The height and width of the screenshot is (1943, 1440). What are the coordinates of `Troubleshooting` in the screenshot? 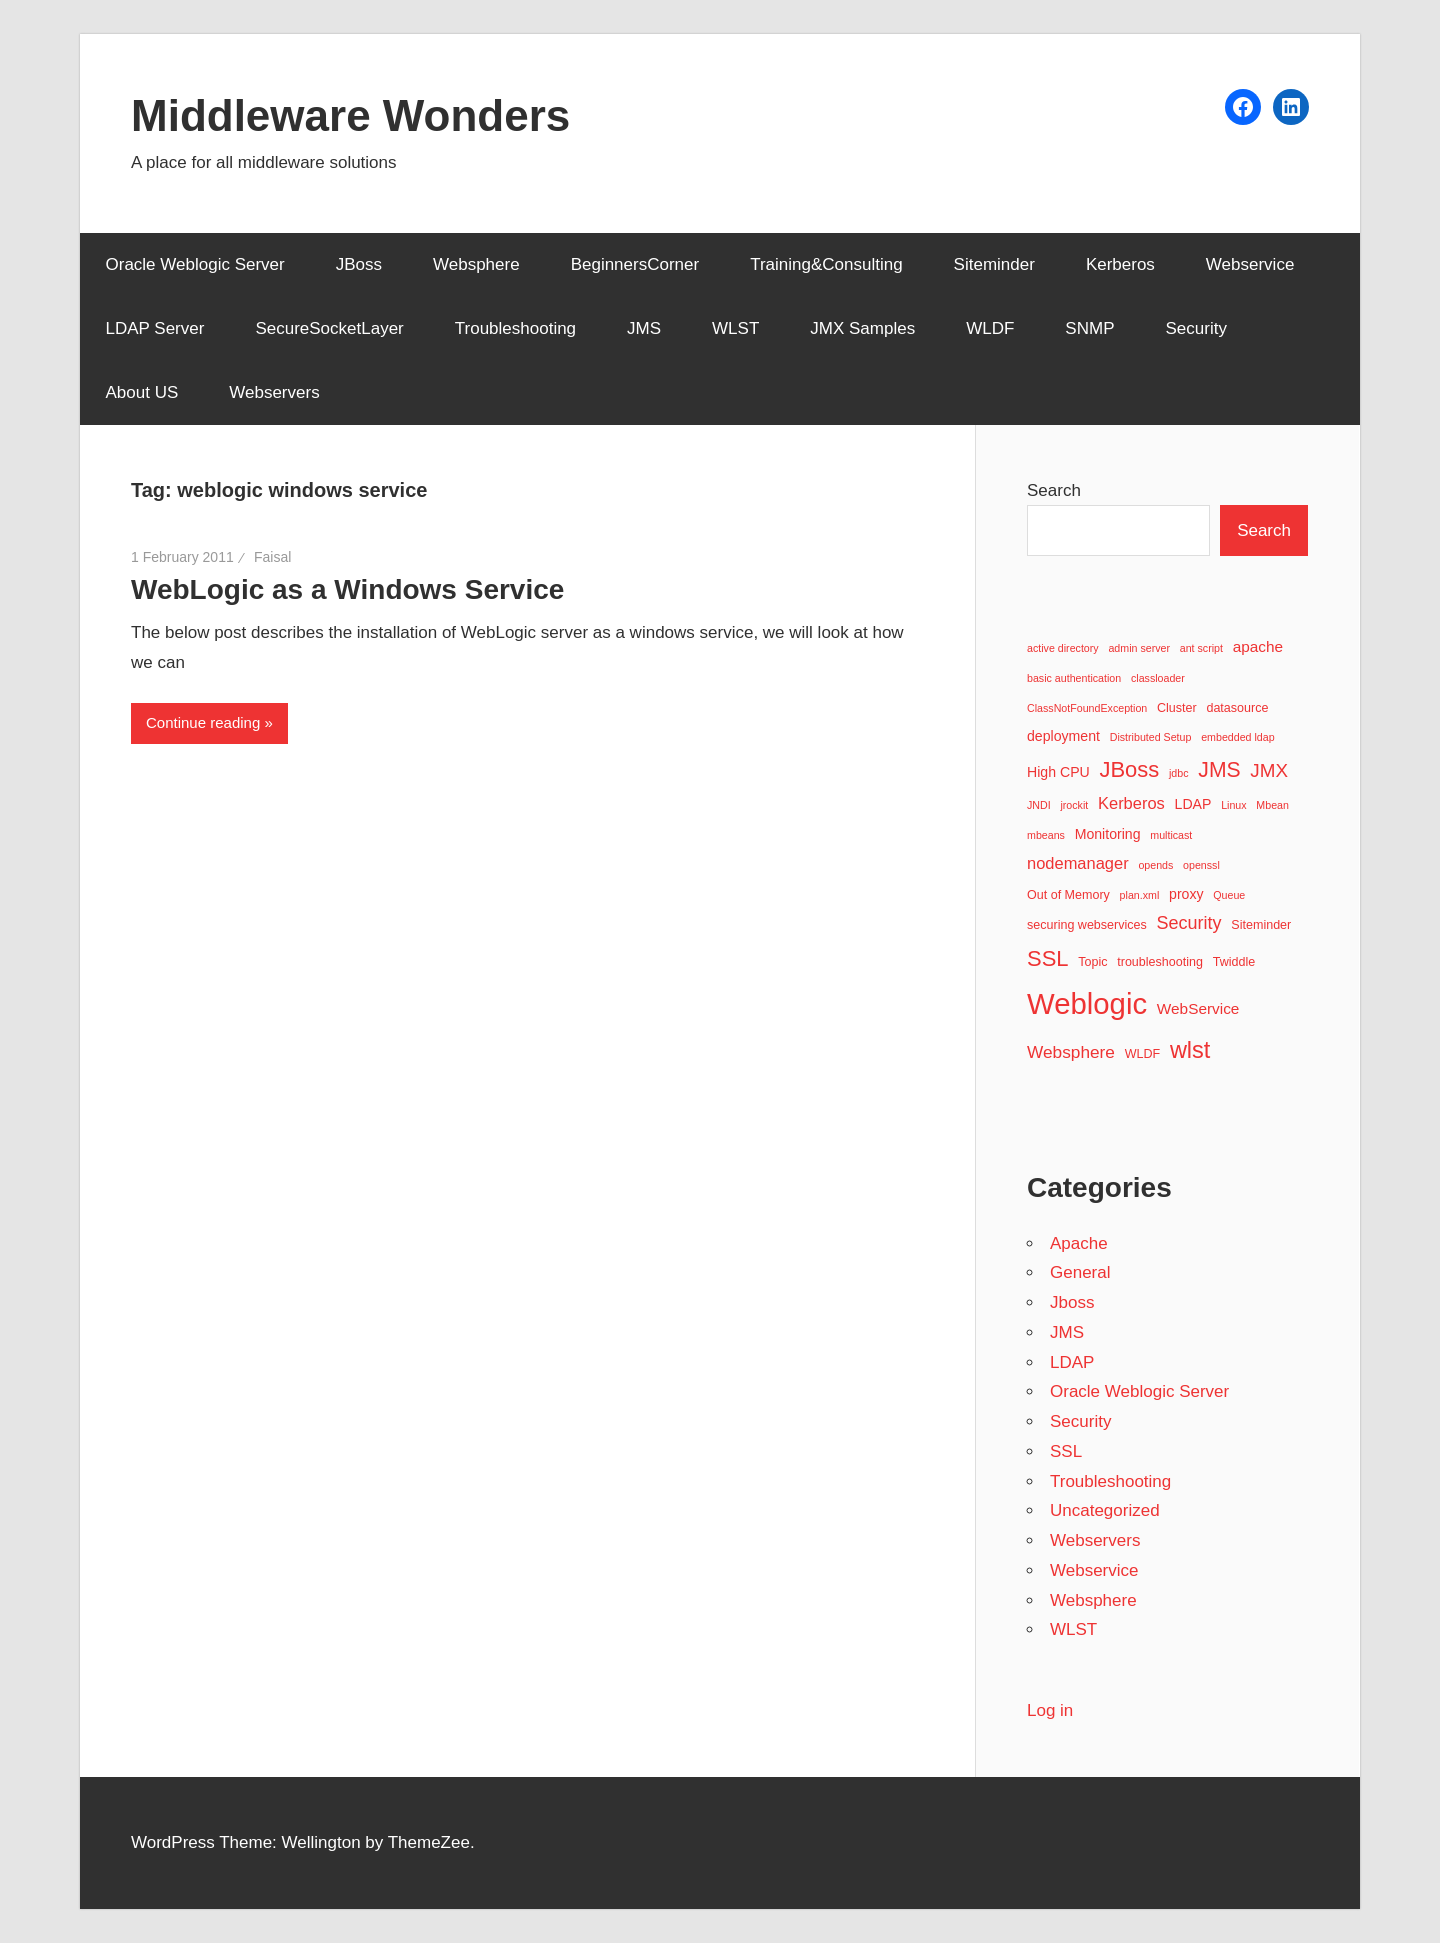 It's located at (515, 328).